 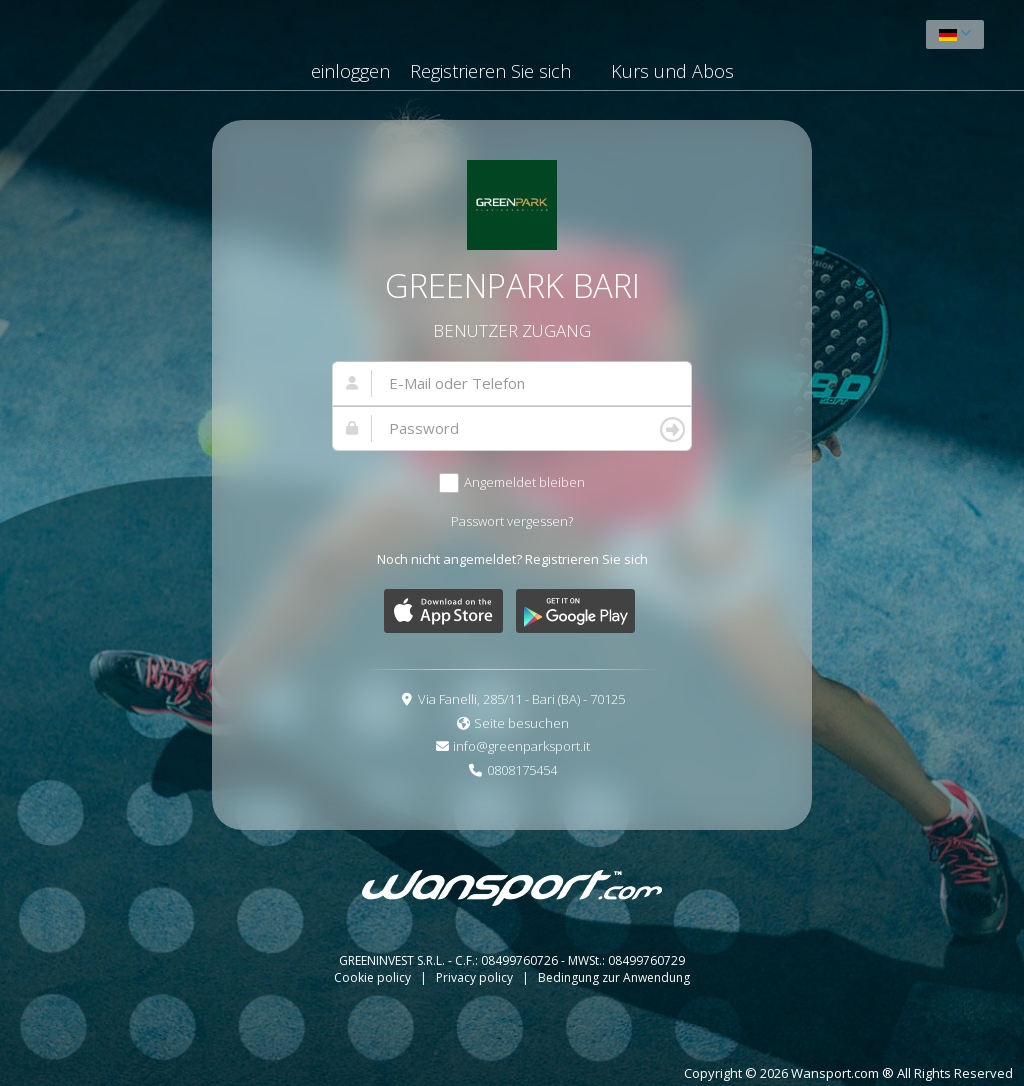 What do you see at coordinates (521, 746) in the screenshot?
I see `info@greenparksport.it` at bounding box center [521, 746].